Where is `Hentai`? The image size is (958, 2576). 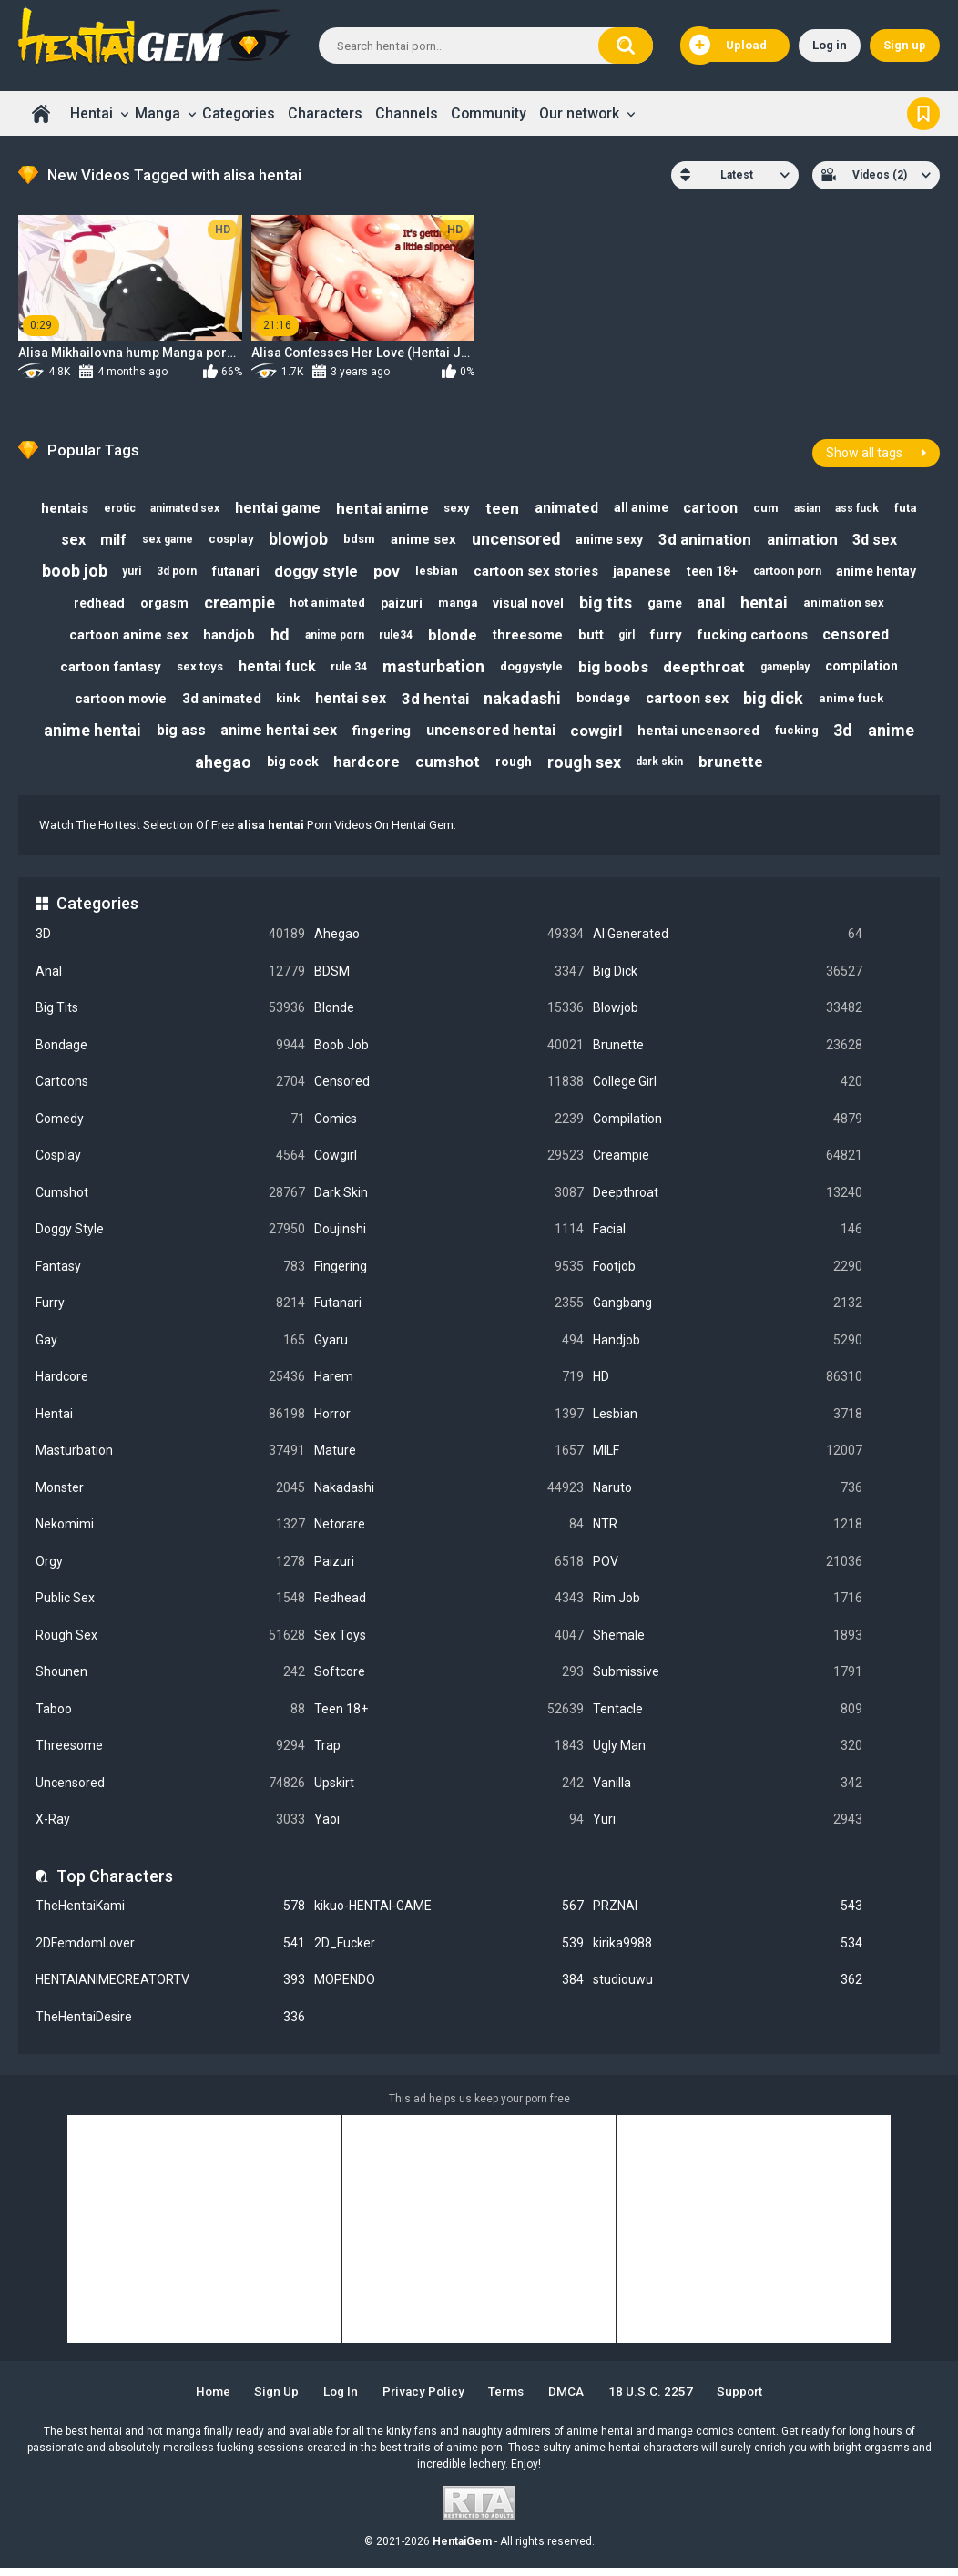 Hentai is located at coordinates (91, 113).